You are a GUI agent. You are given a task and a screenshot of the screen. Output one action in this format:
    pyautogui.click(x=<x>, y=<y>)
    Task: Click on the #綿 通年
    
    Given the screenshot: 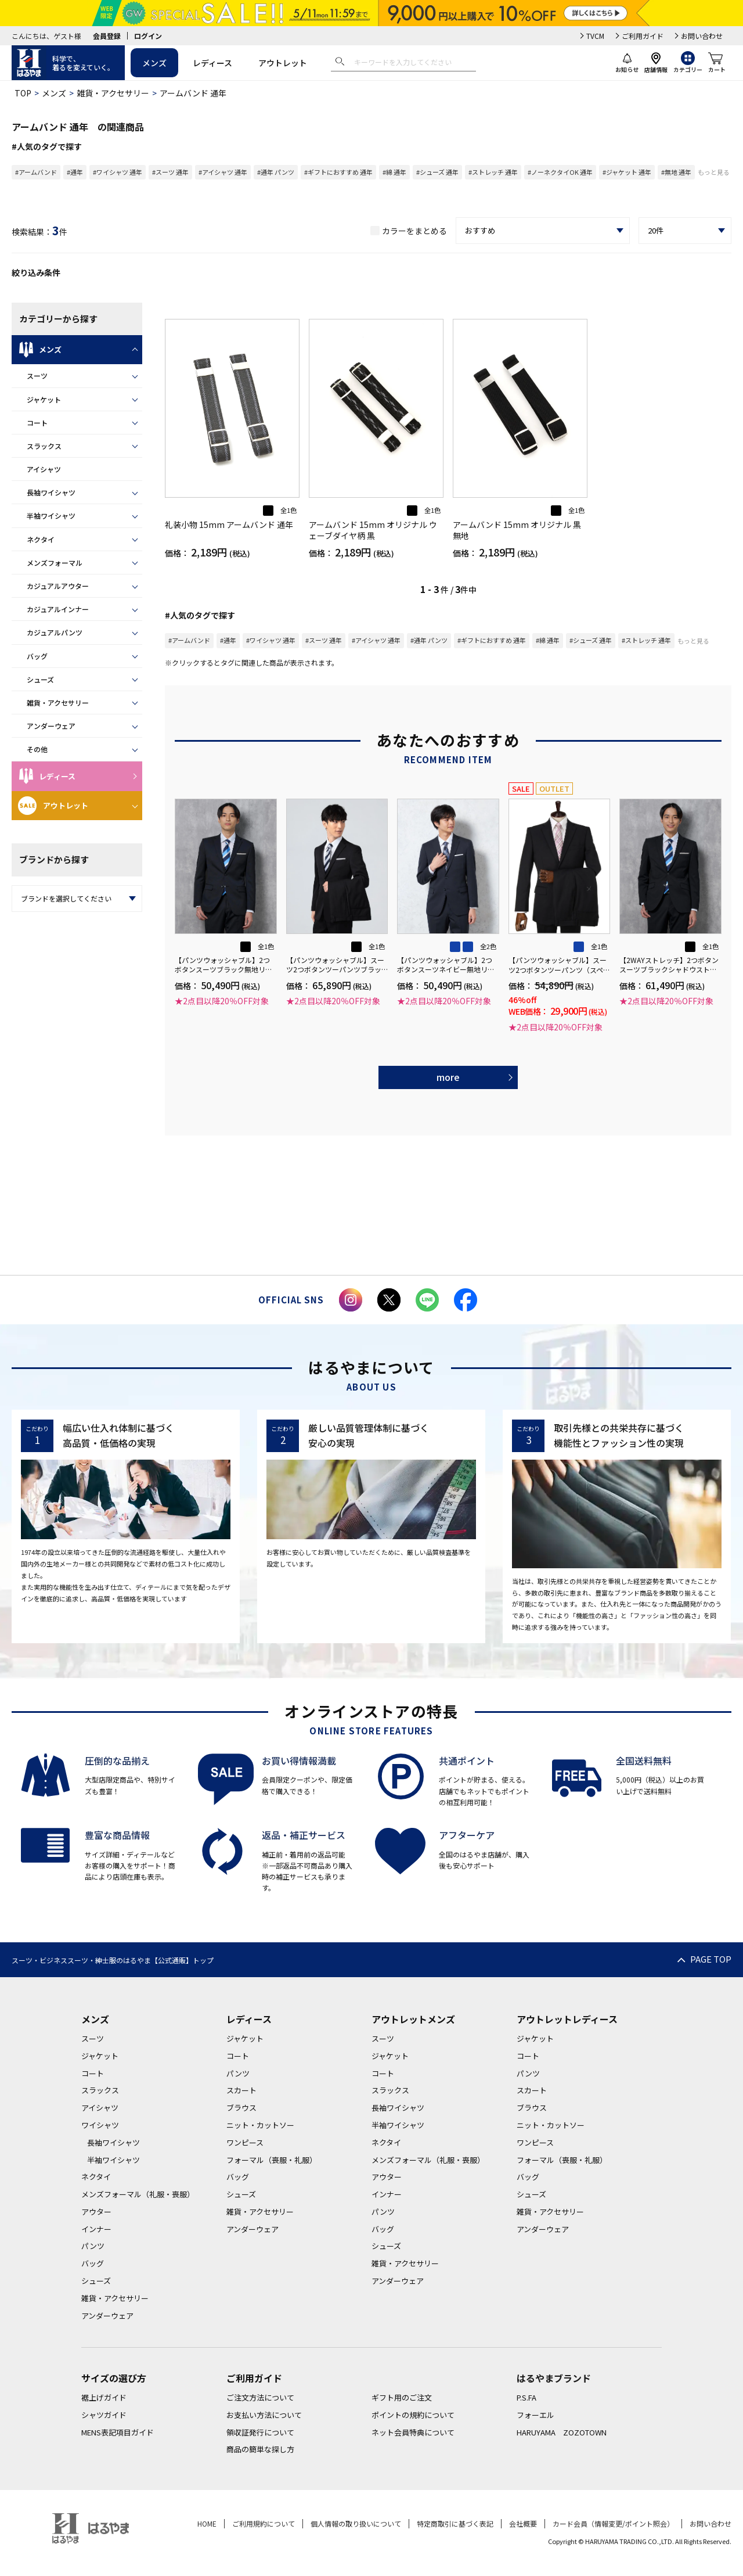 What is the action you would take?
    pyautogui.click(x=394, y=172)
    